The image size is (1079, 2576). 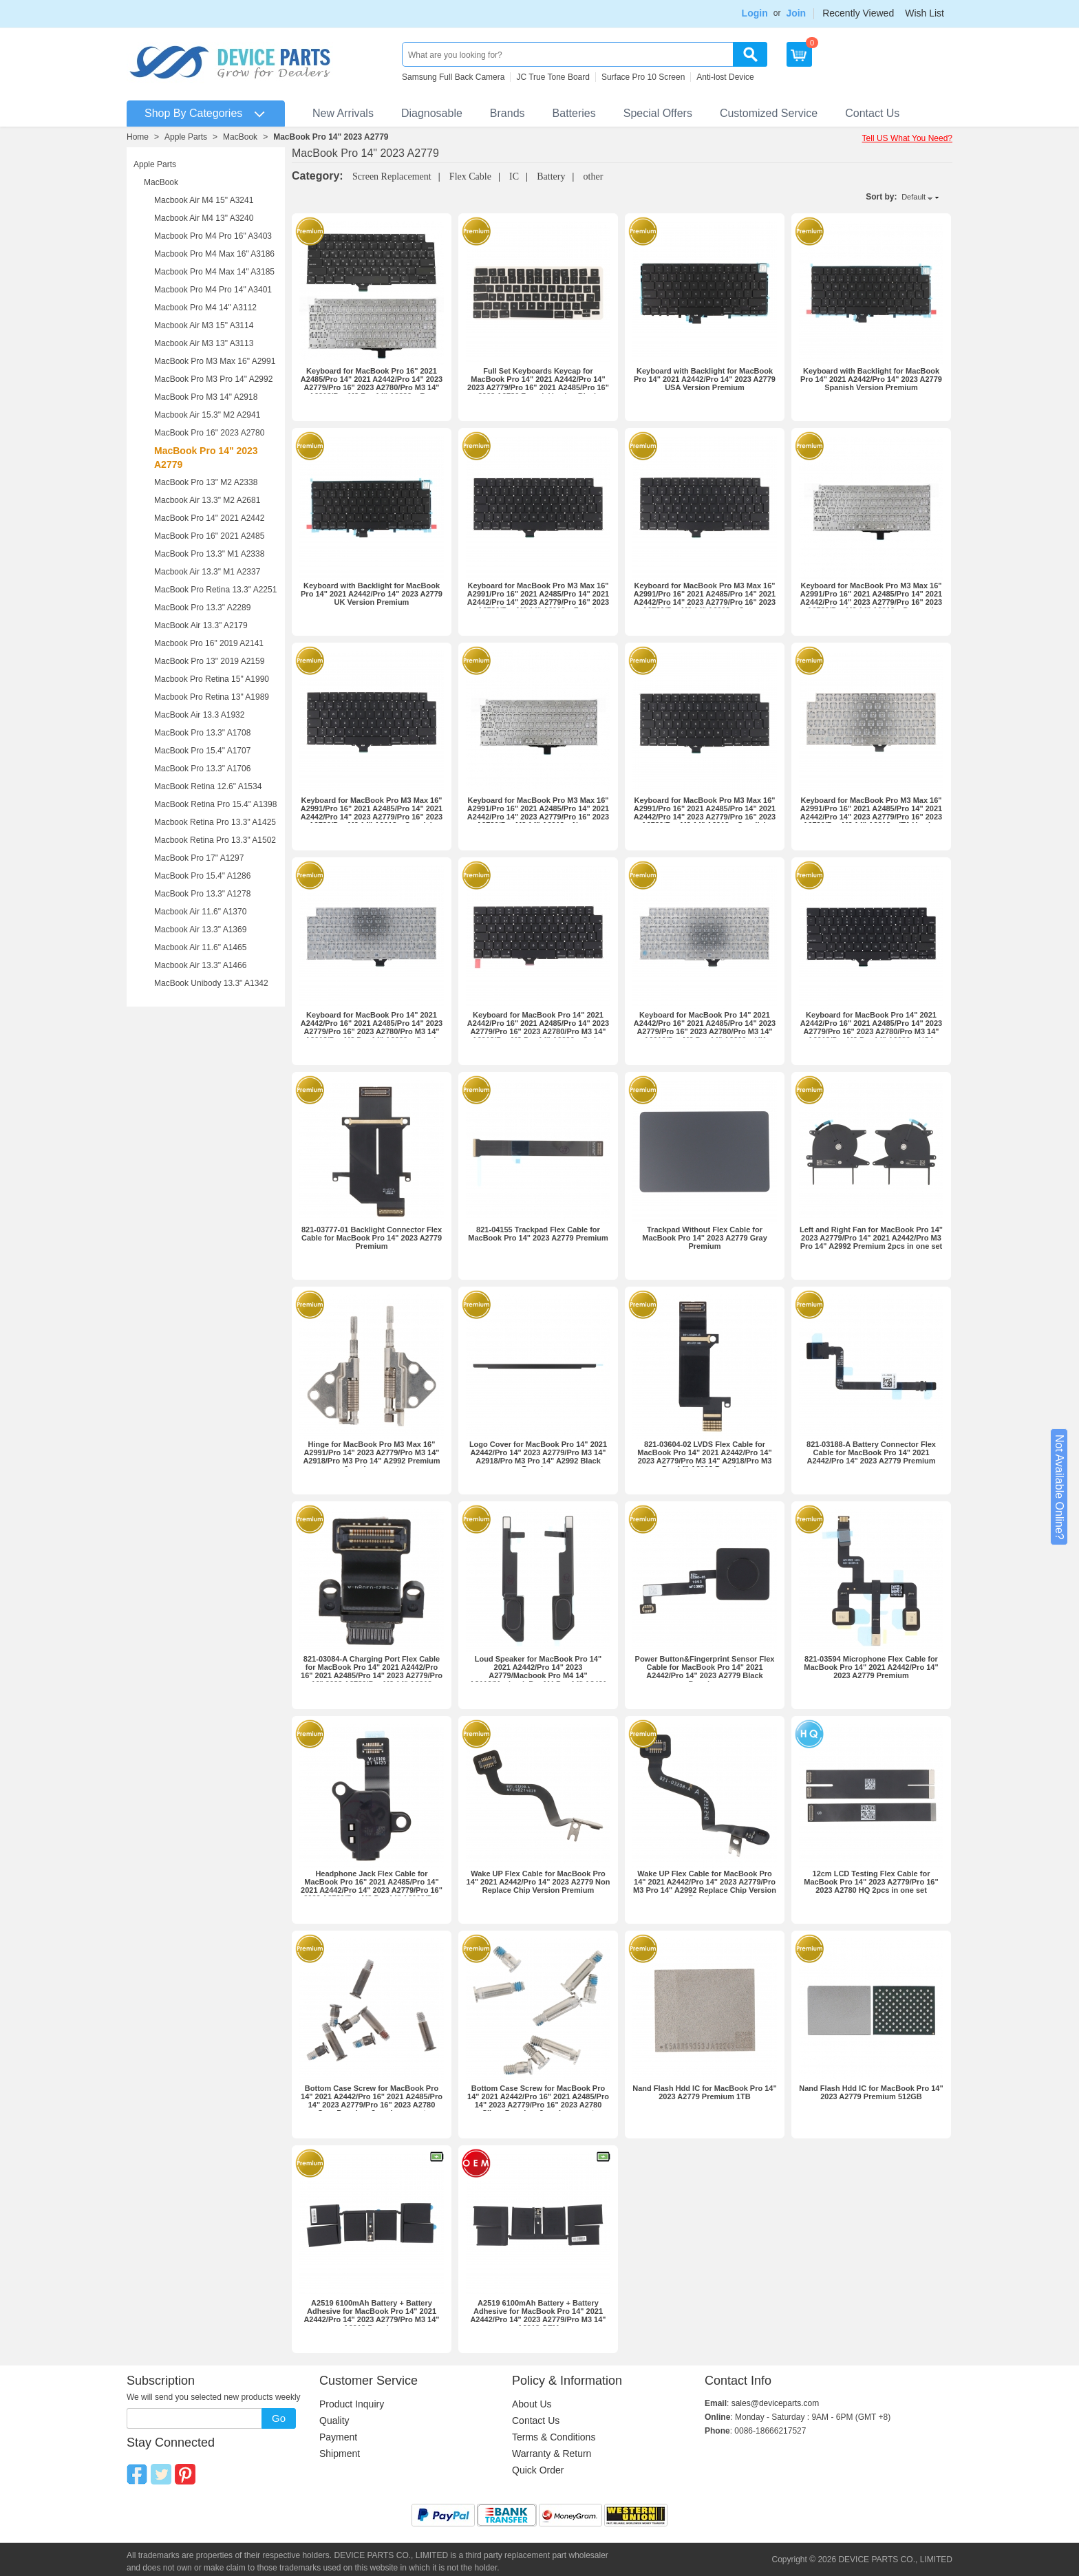 What do you see at coordinates (211, 983) in the screenshot?
I see `MacBook Unibody 13.3" A1342` at bounding box center [211, 983].